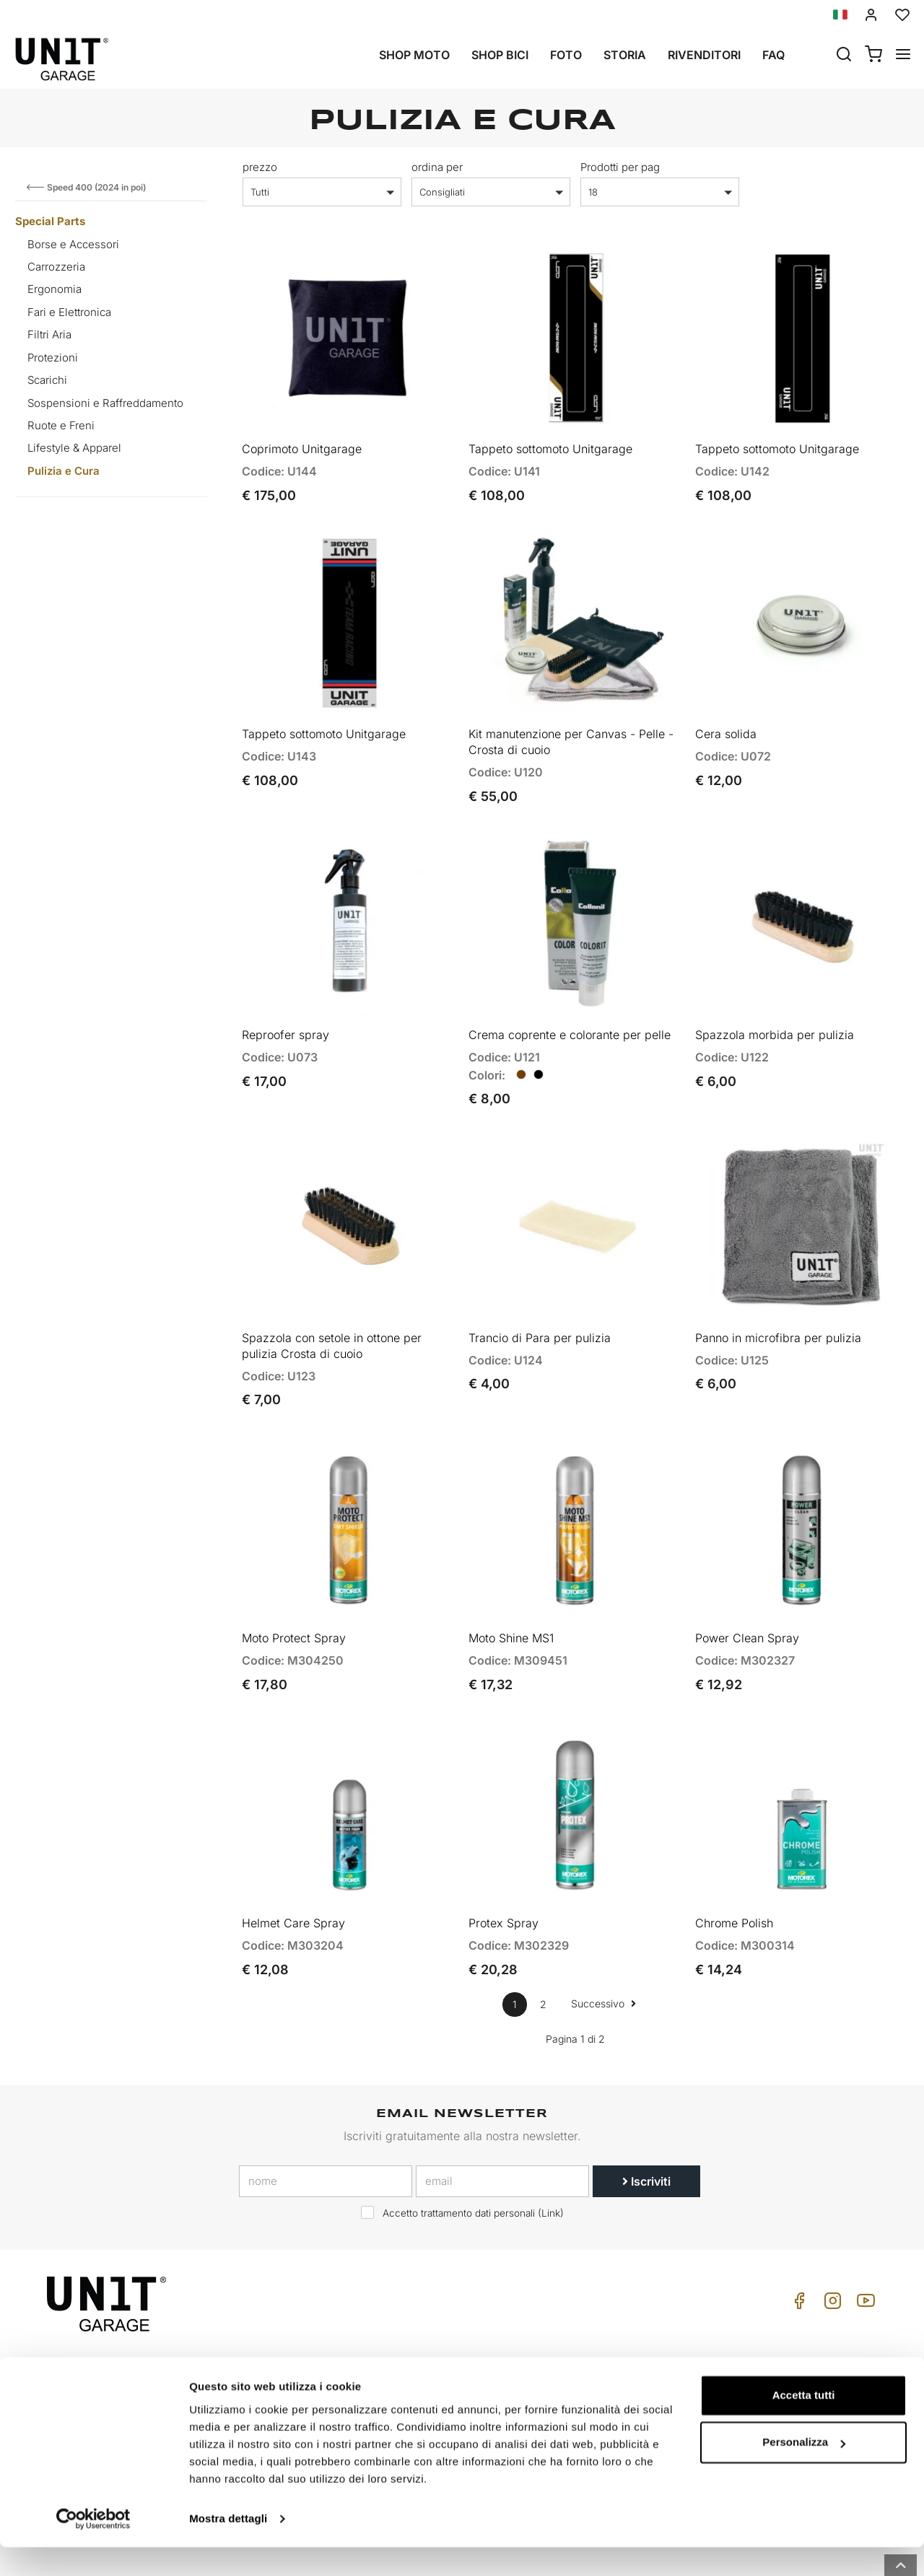 This screenshot has height=2576, width=924. I want to click on Assistenza, so click(599, 2360).